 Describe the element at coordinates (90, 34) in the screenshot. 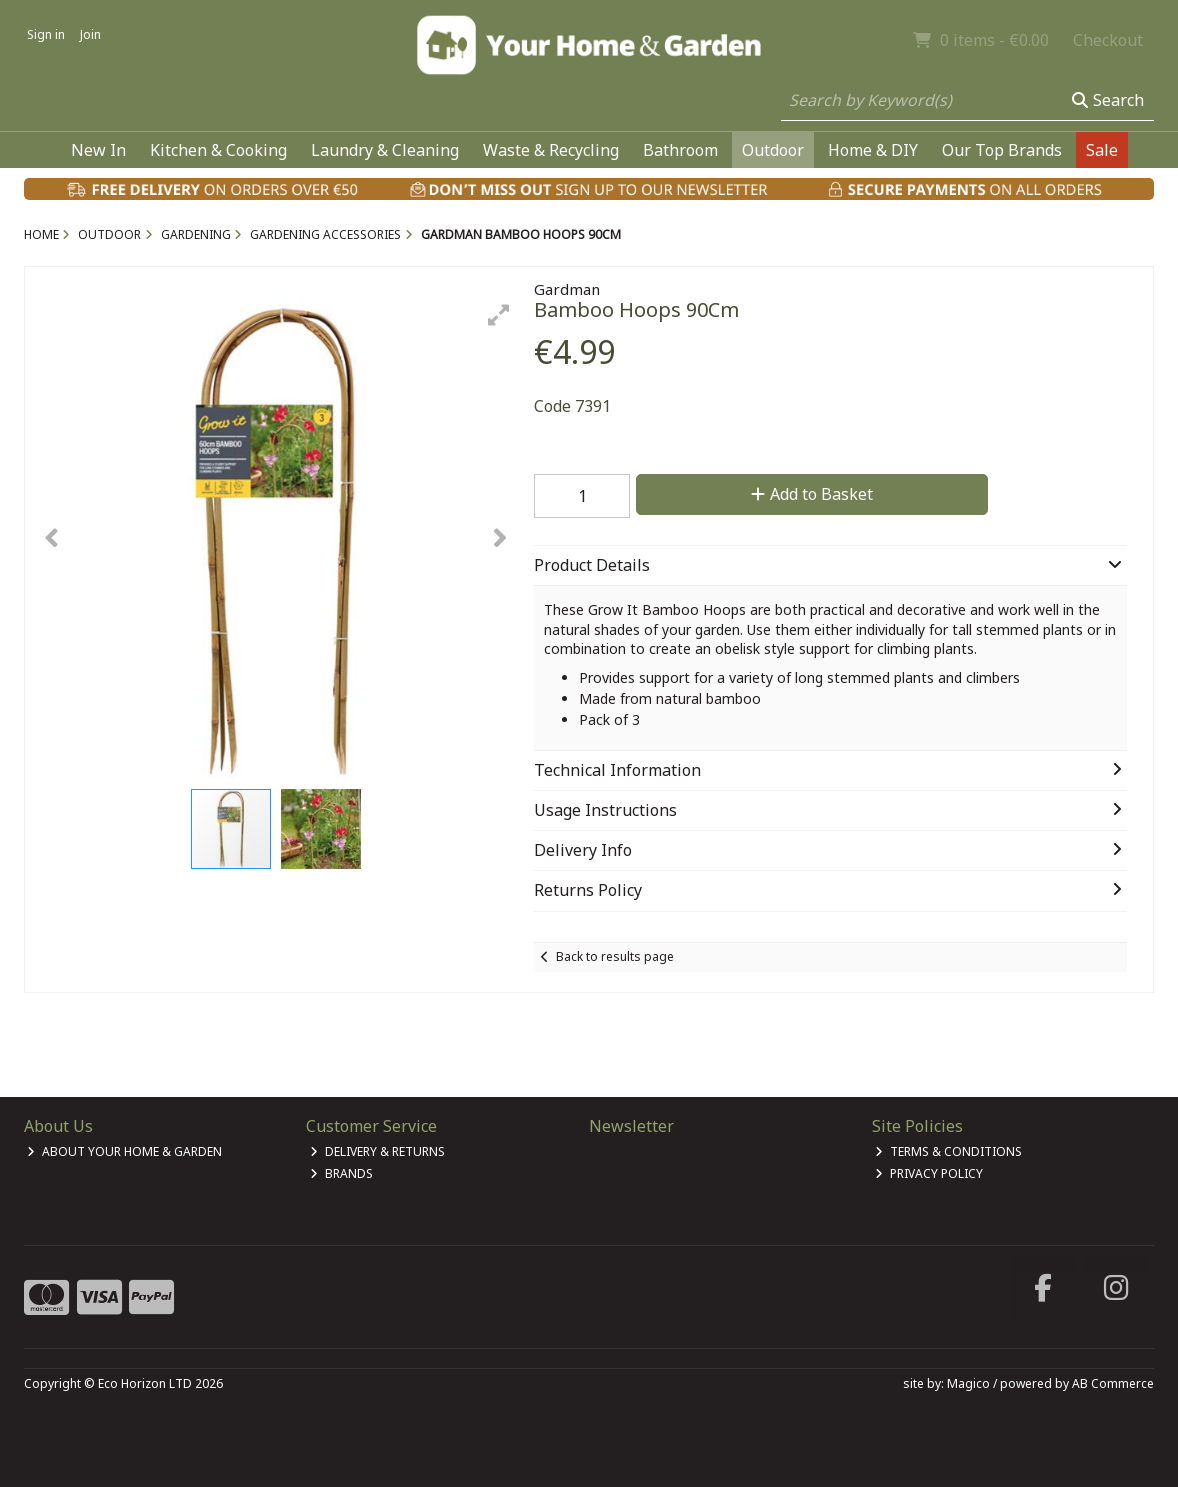

I see `Join` at that location.